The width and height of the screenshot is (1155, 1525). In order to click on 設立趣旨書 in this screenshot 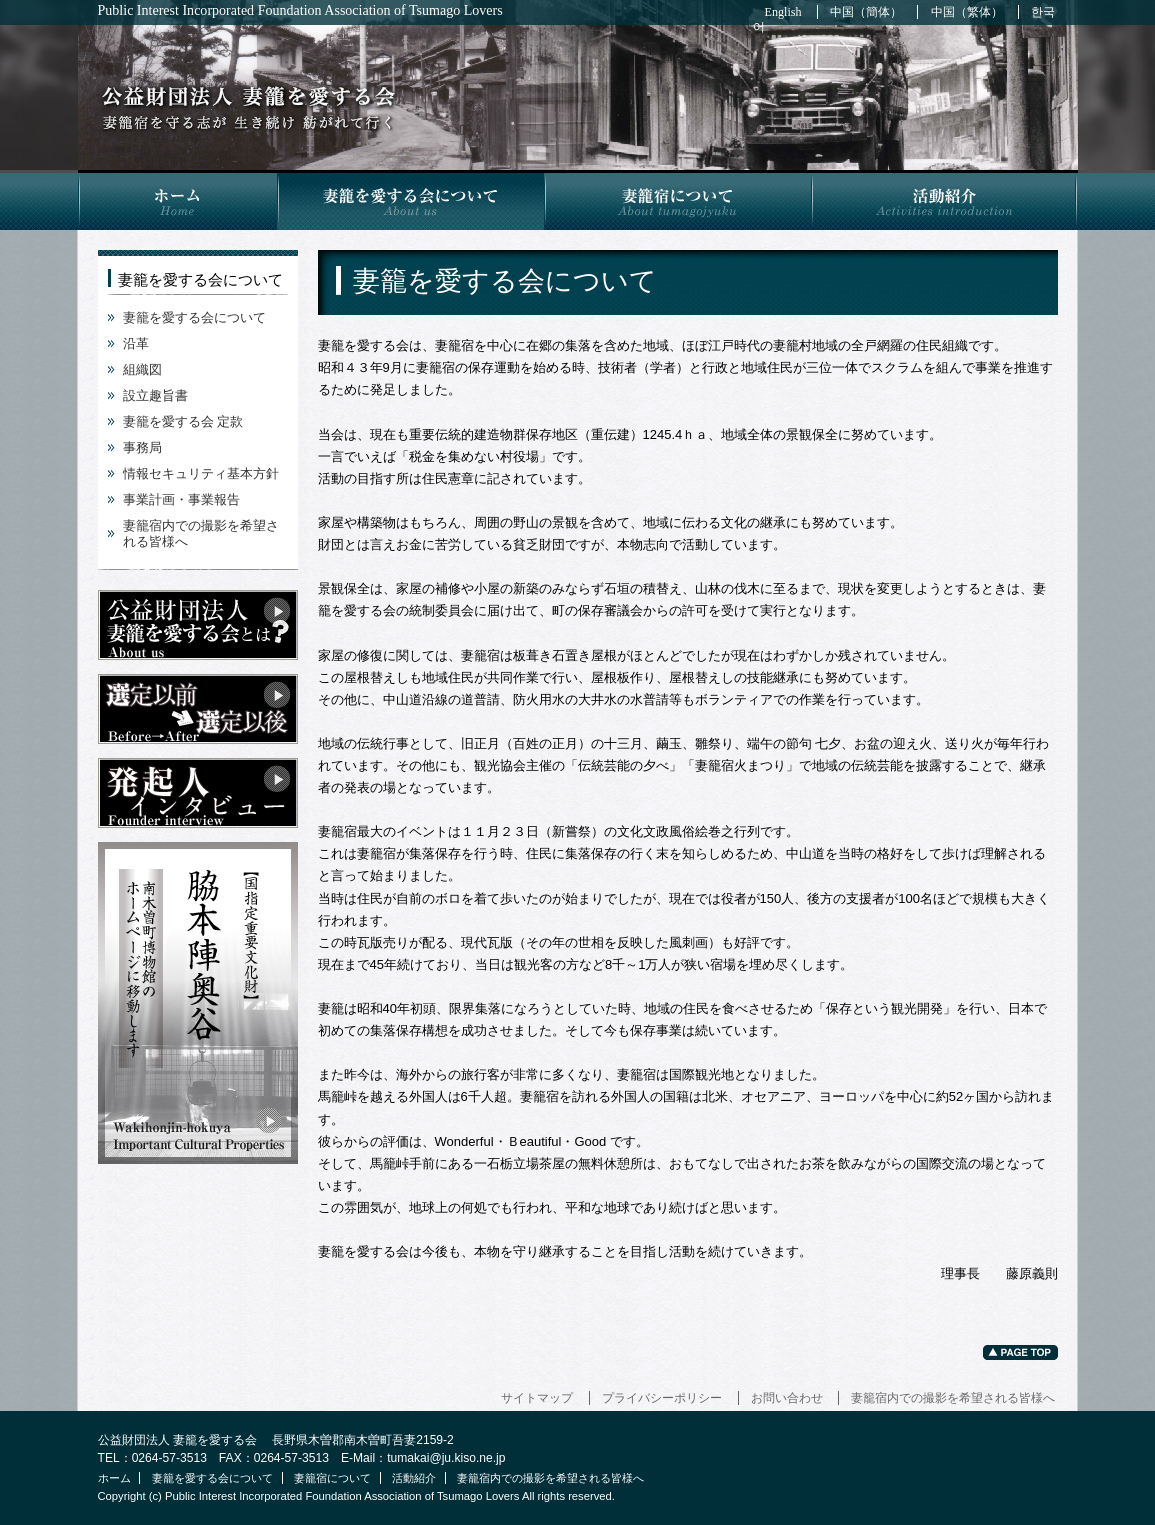, I will do `click(155, 395)`.